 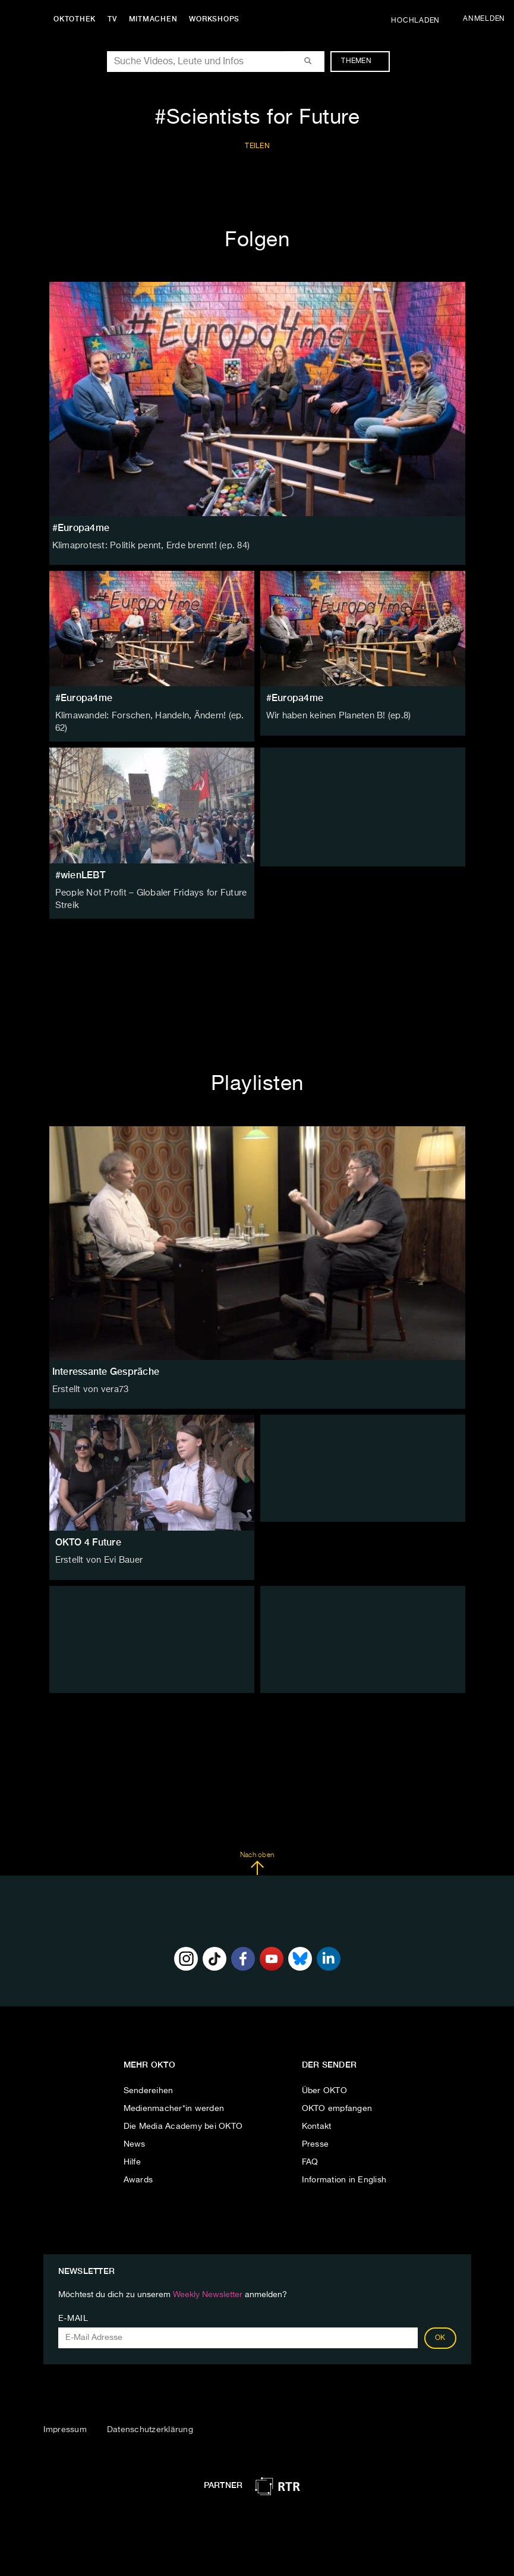 I want to click on Interessante Gespräche, so click(x=106, y=1369).